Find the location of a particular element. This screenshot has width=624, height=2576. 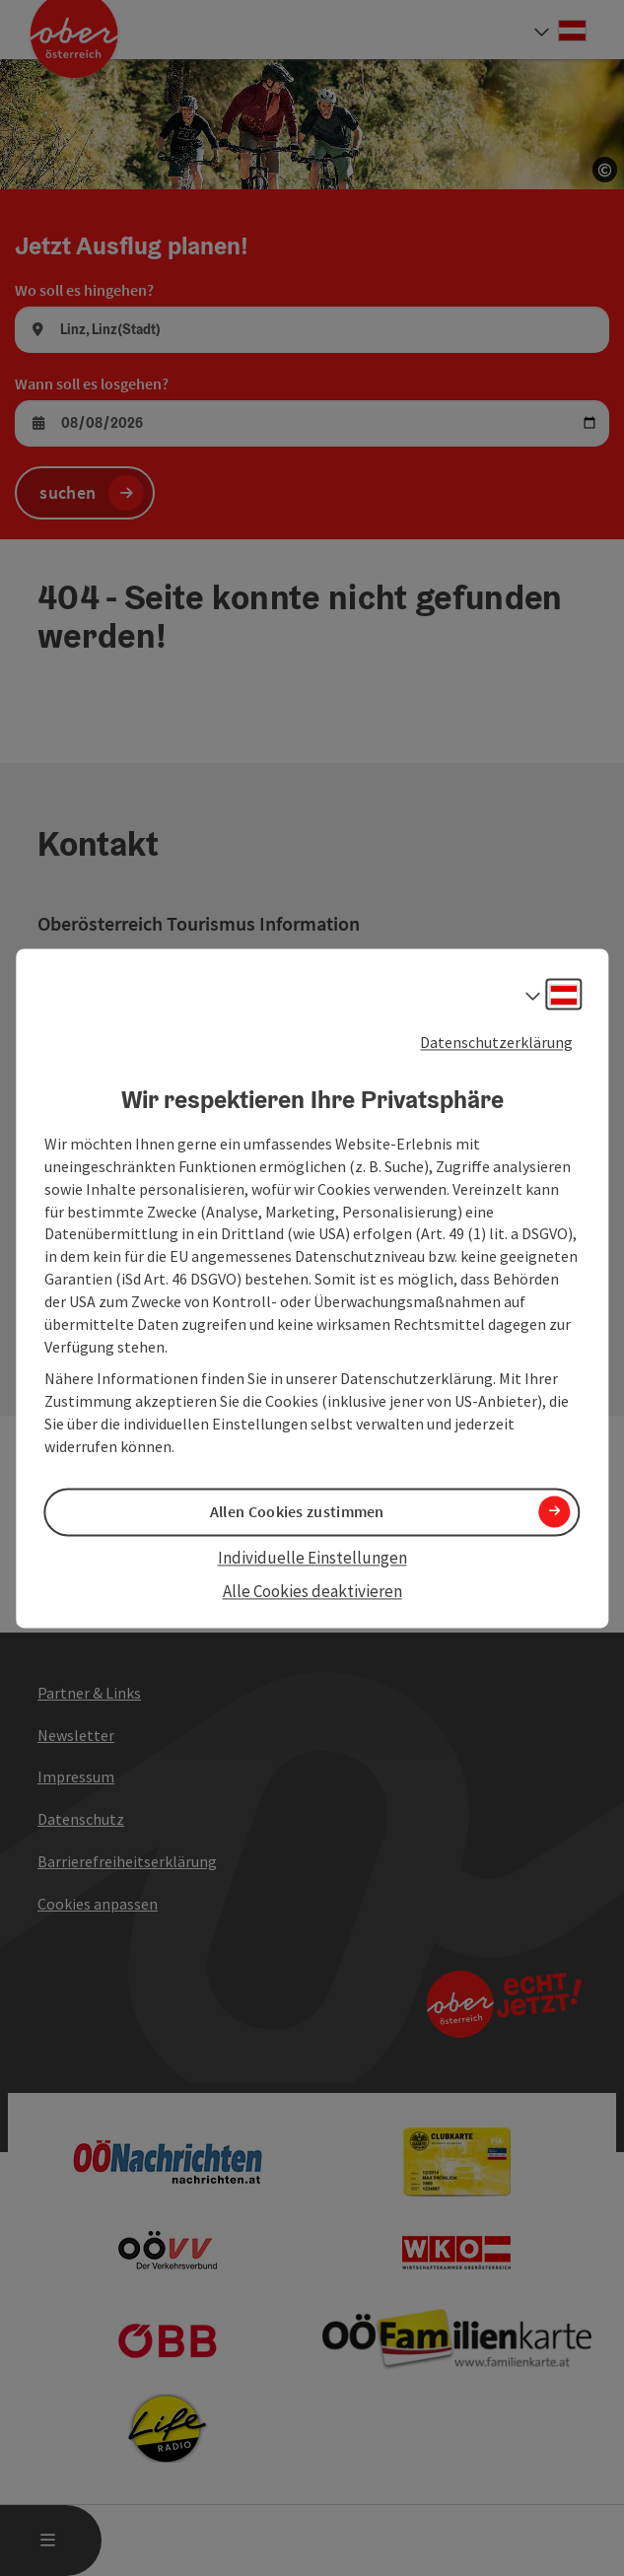

Individuelle Einstellungen [button] is located at coordinates (312, 1558).